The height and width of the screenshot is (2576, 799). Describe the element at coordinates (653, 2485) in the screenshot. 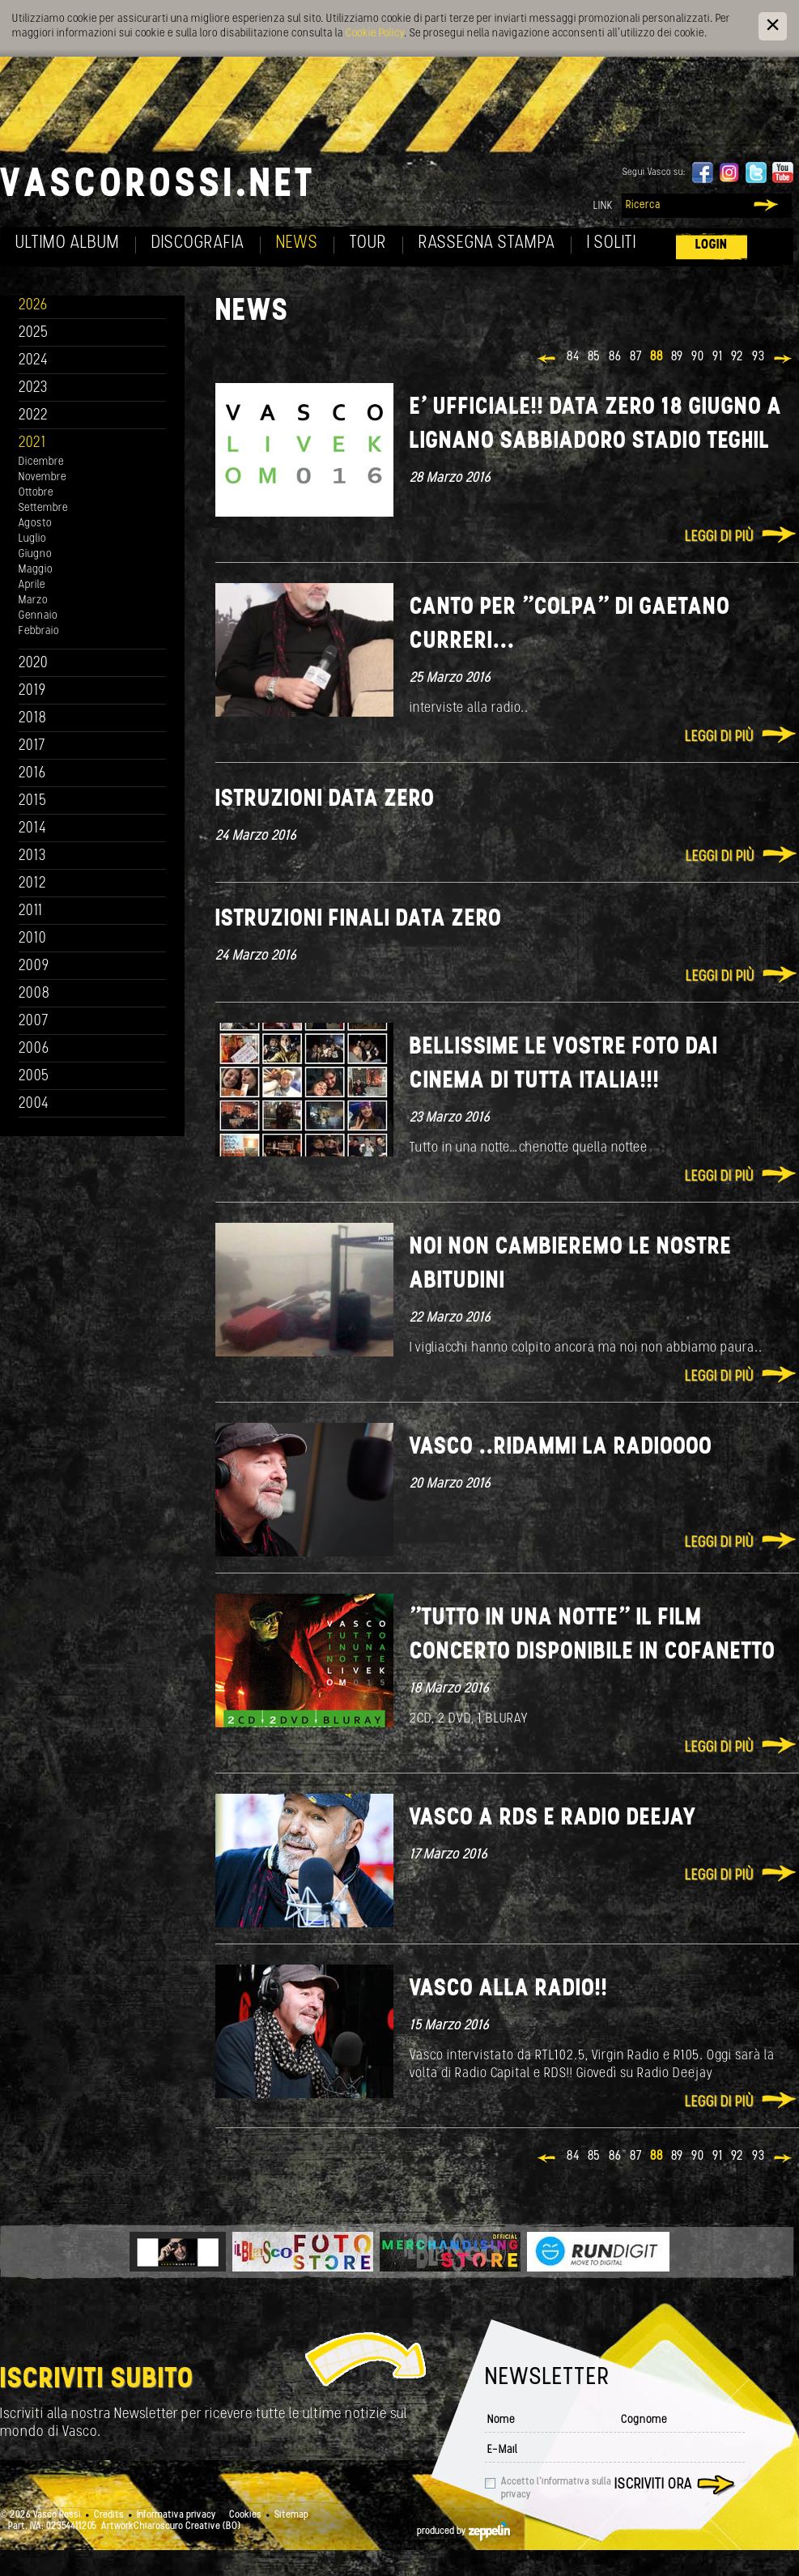

I see `Iscriviti ora` at that location.